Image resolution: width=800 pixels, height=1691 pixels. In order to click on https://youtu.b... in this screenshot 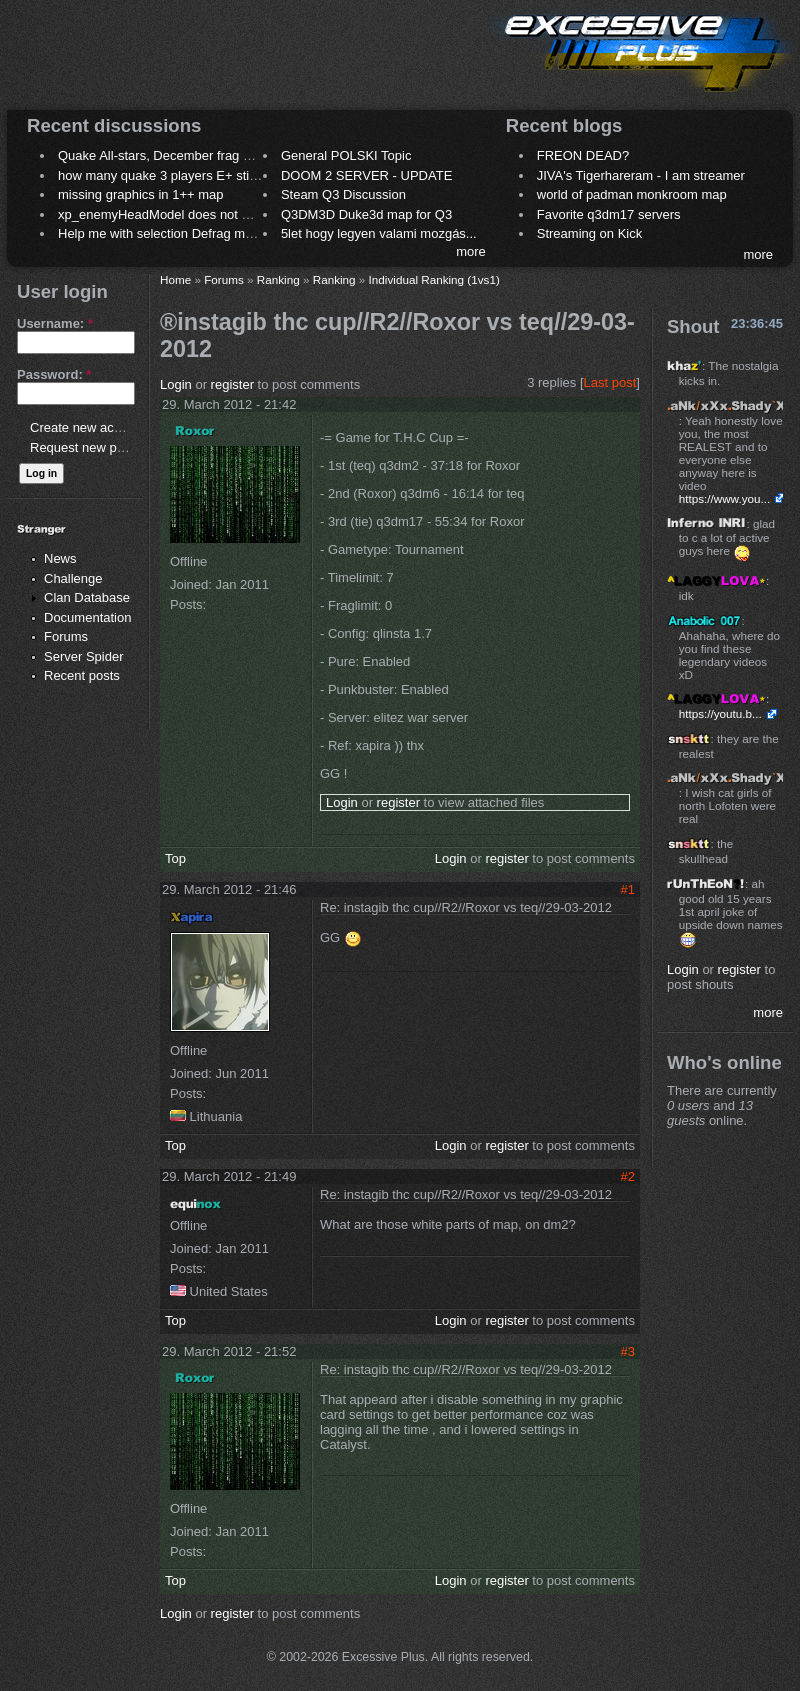, I will do `click(720, 713)`.